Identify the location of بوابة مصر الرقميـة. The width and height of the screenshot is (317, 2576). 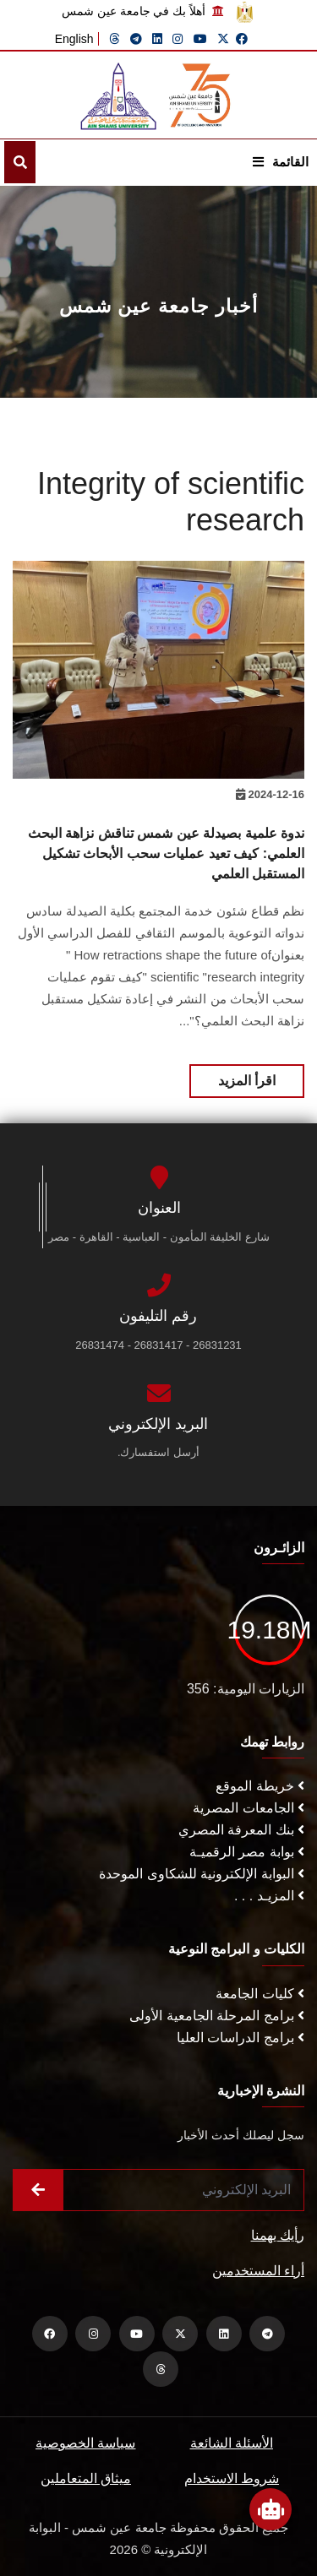
(246, 1852).